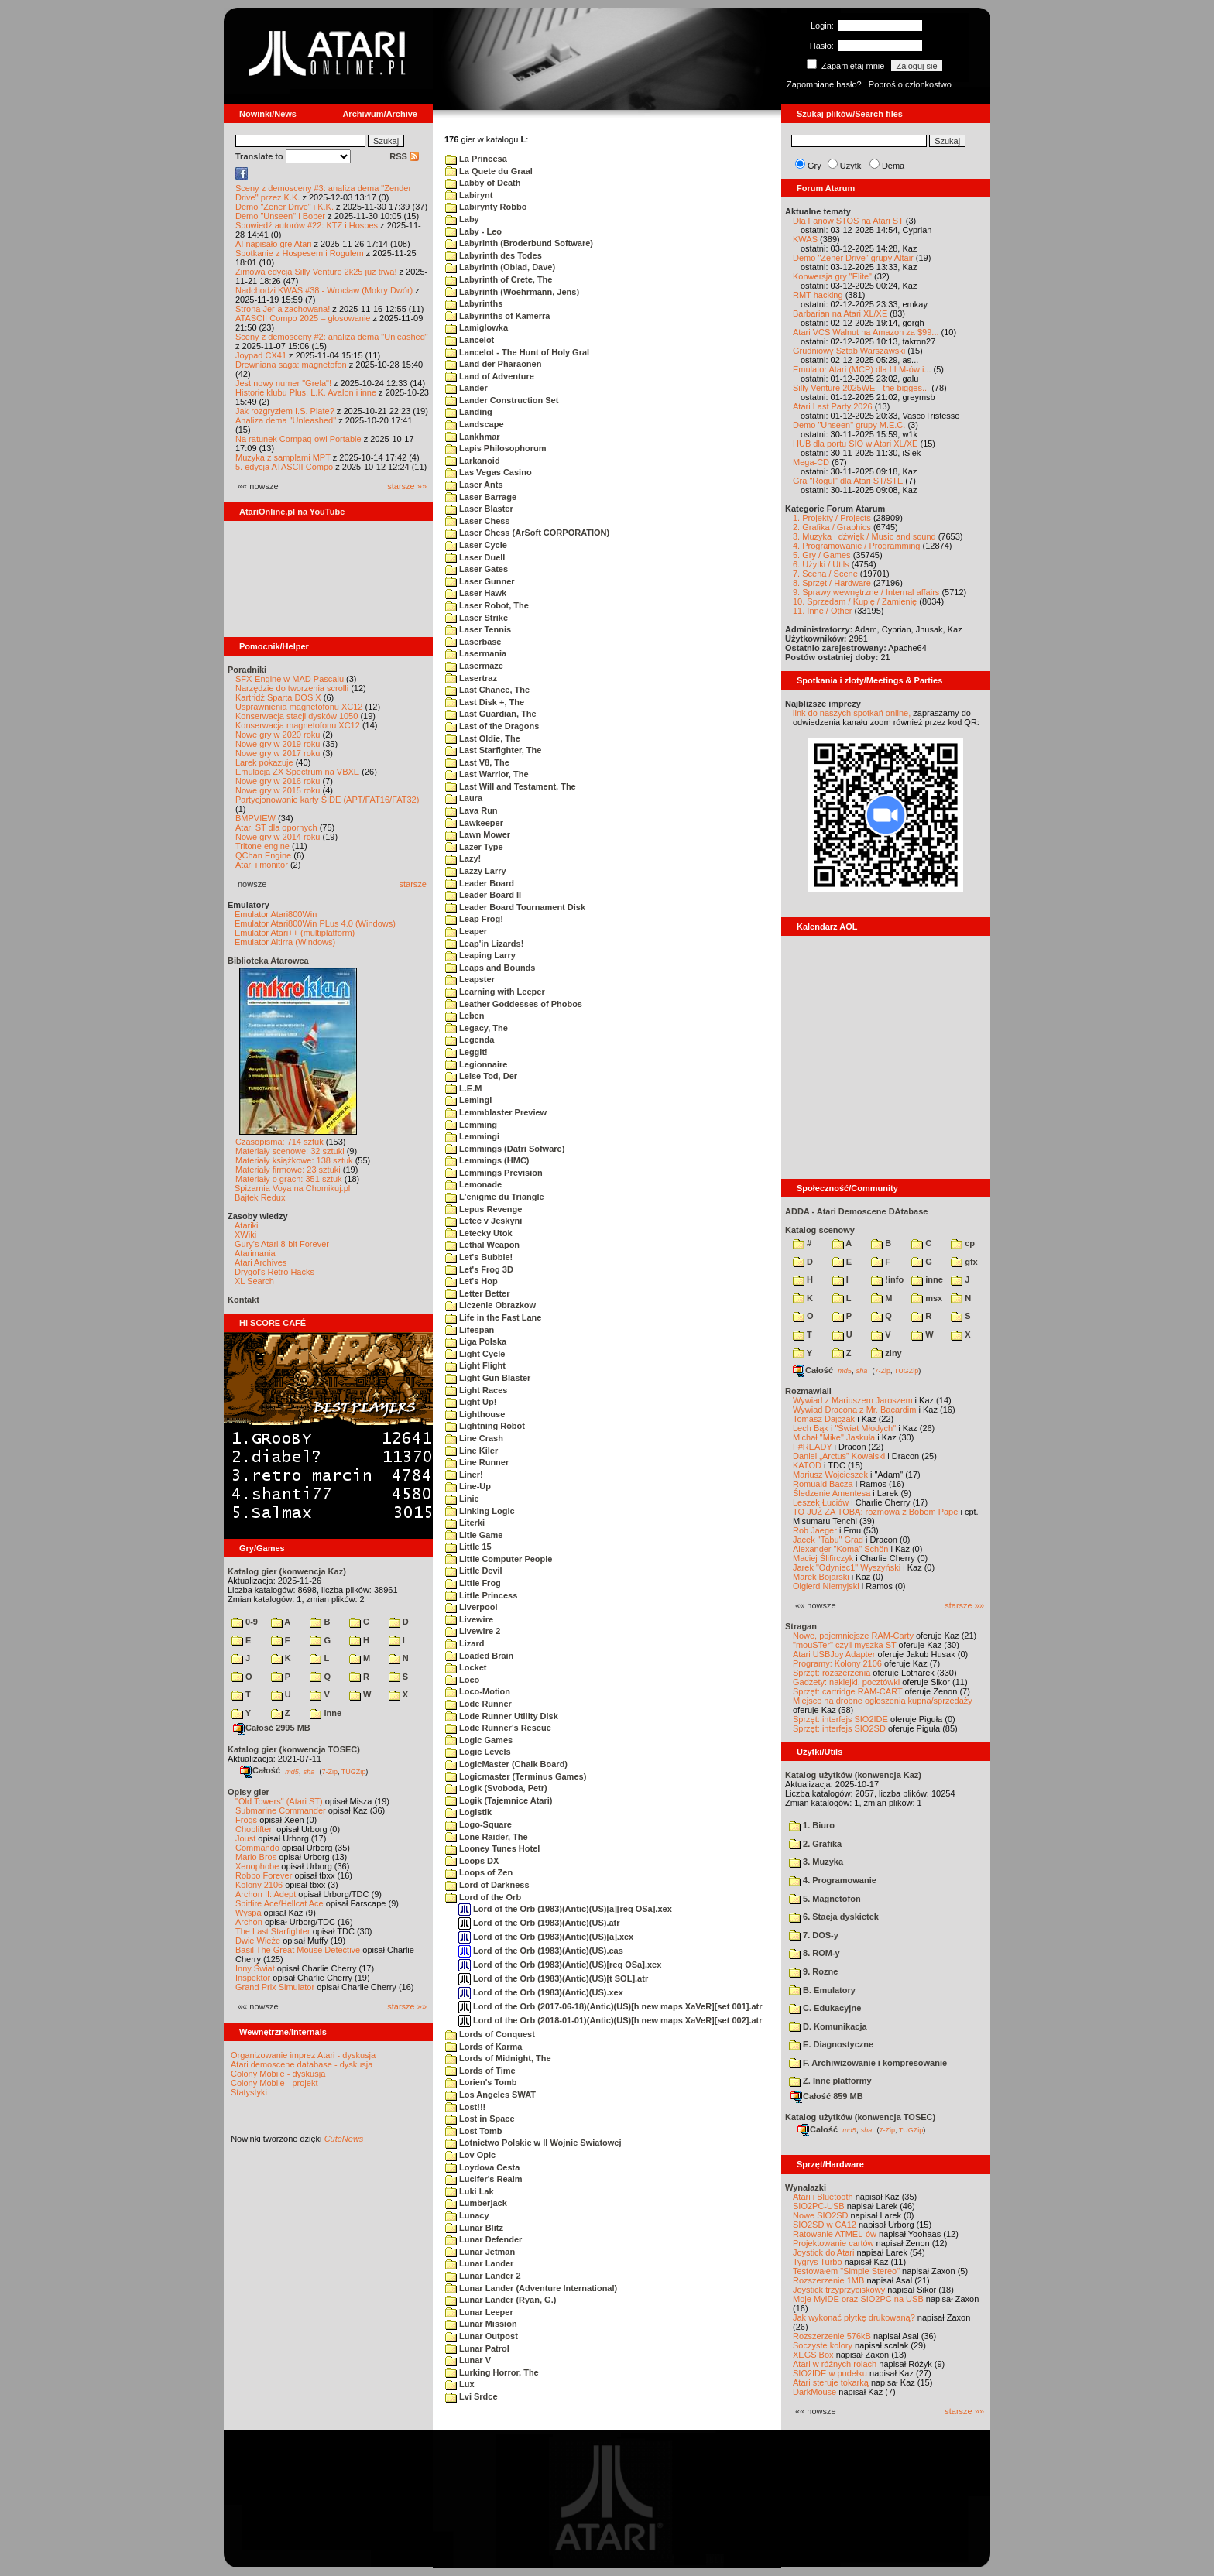 The image size is (1214, 2576). What do you see at coordinates (830, 2080) in the screenshot?
I see `Z. Inne platformy` at bounding box center [830, 2080].